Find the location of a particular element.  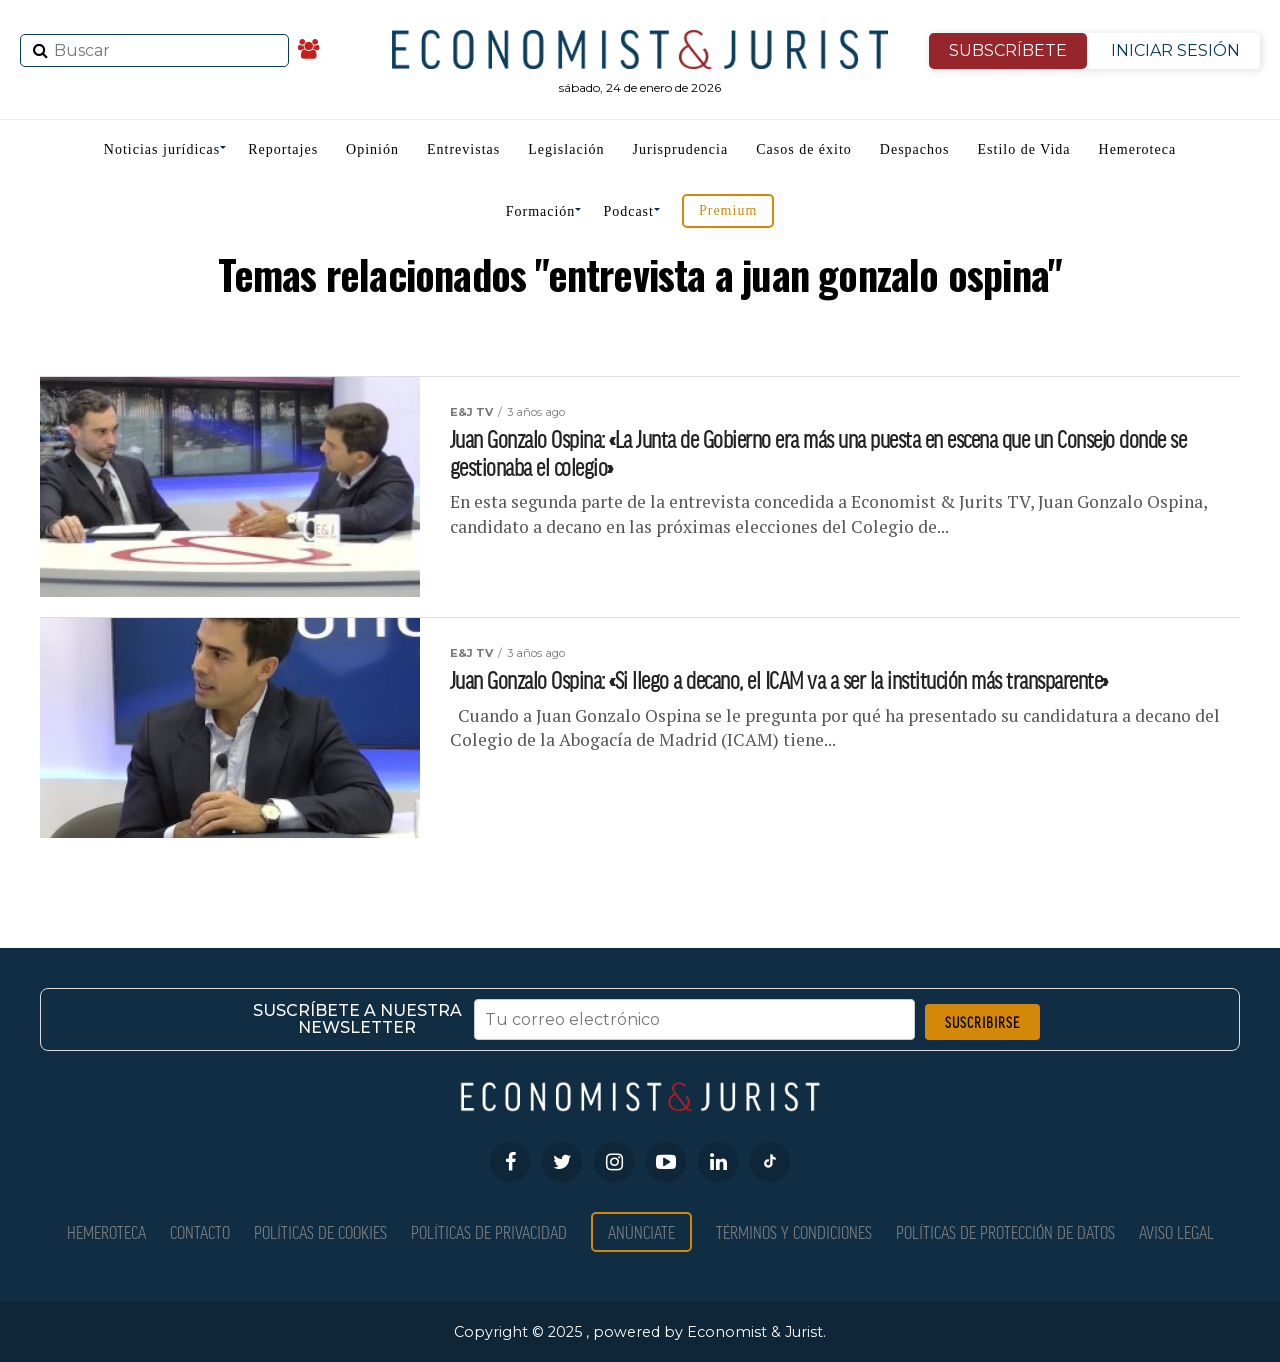

Estilo de Vida is located at coordinates (1024, 149).